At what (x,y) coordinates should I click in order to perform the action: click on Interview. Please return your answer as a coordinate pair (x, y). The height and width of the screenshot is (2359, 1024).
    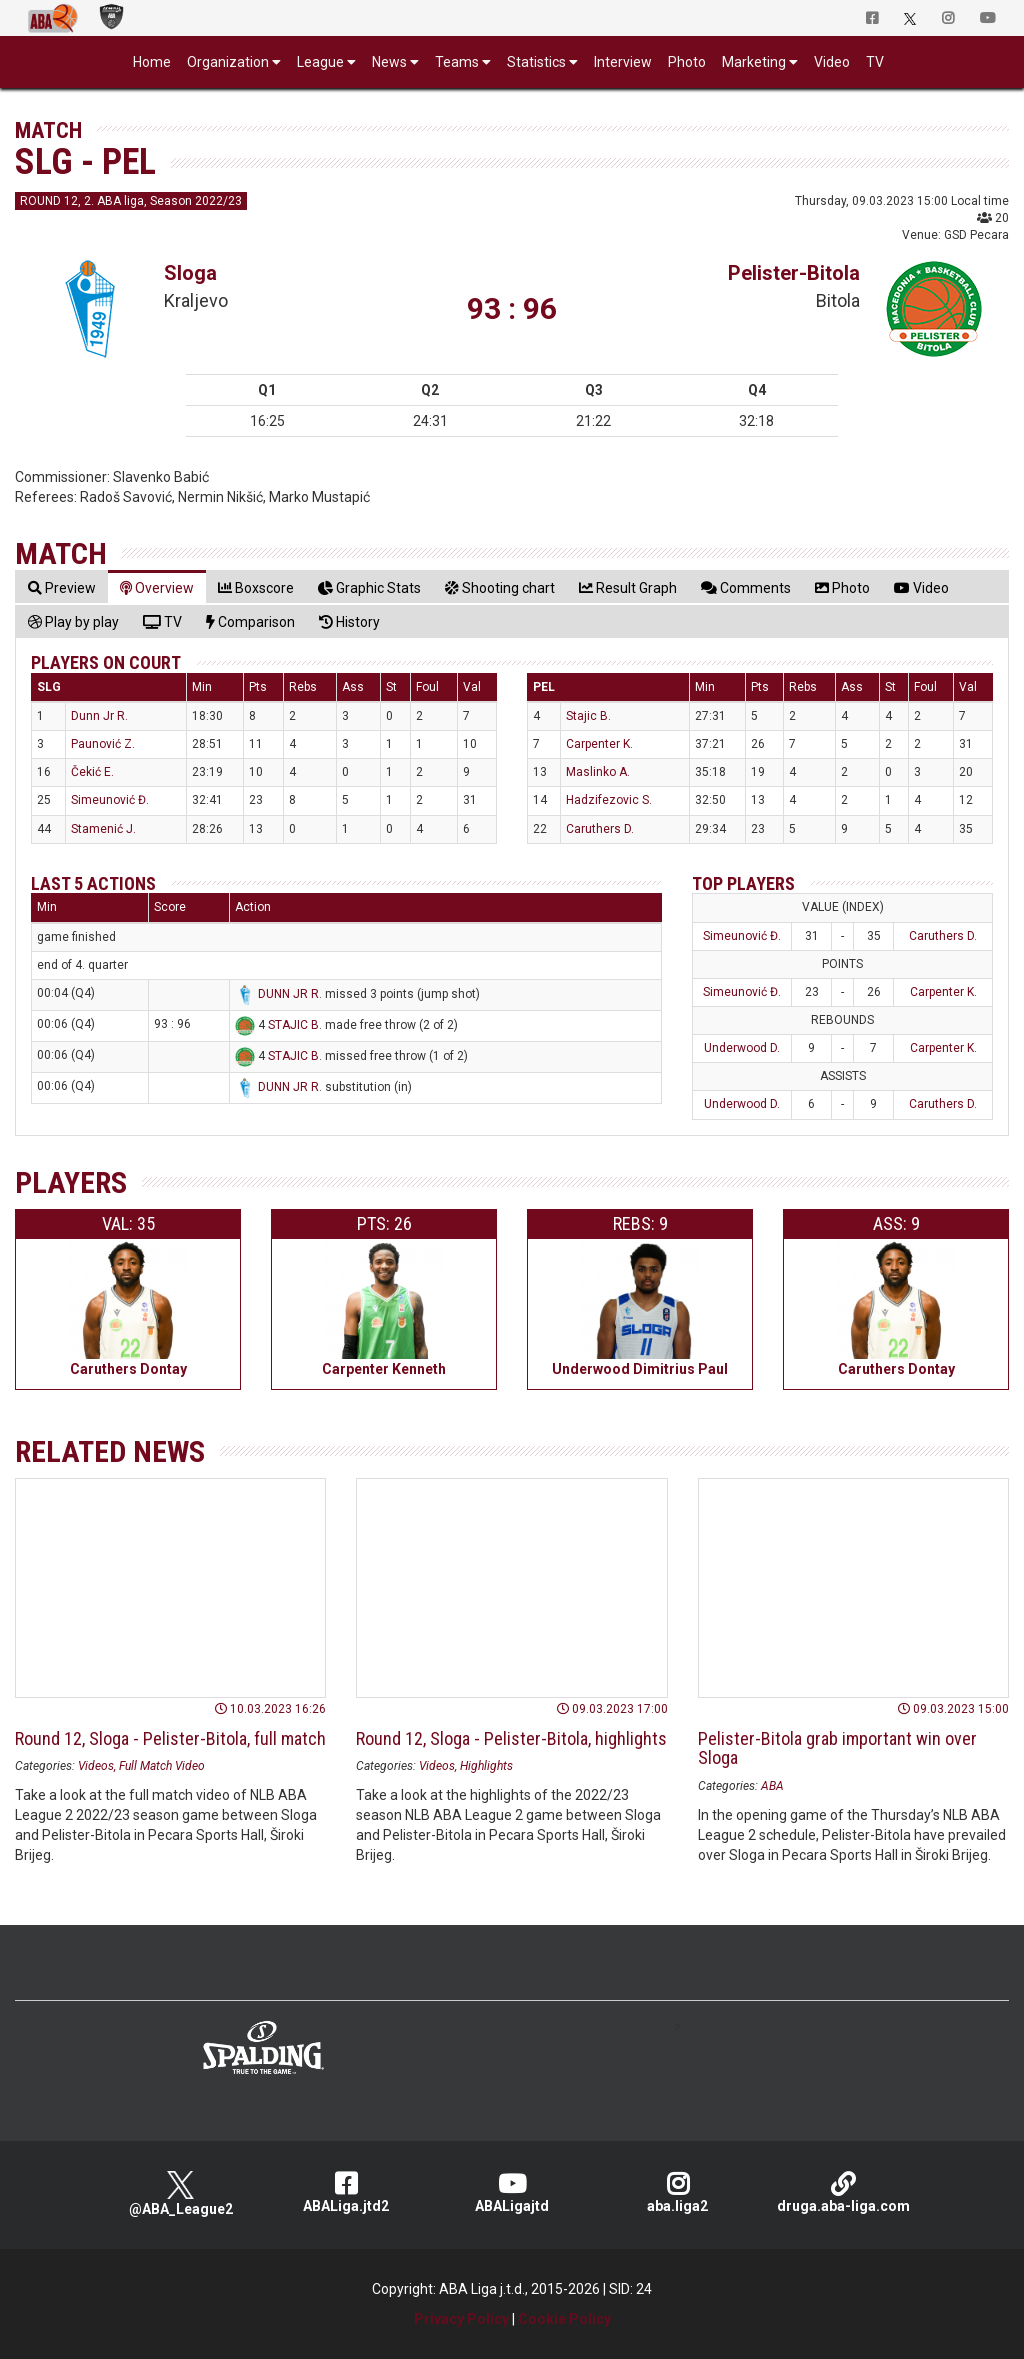
    Looking at the image, I should click on (623, 62).